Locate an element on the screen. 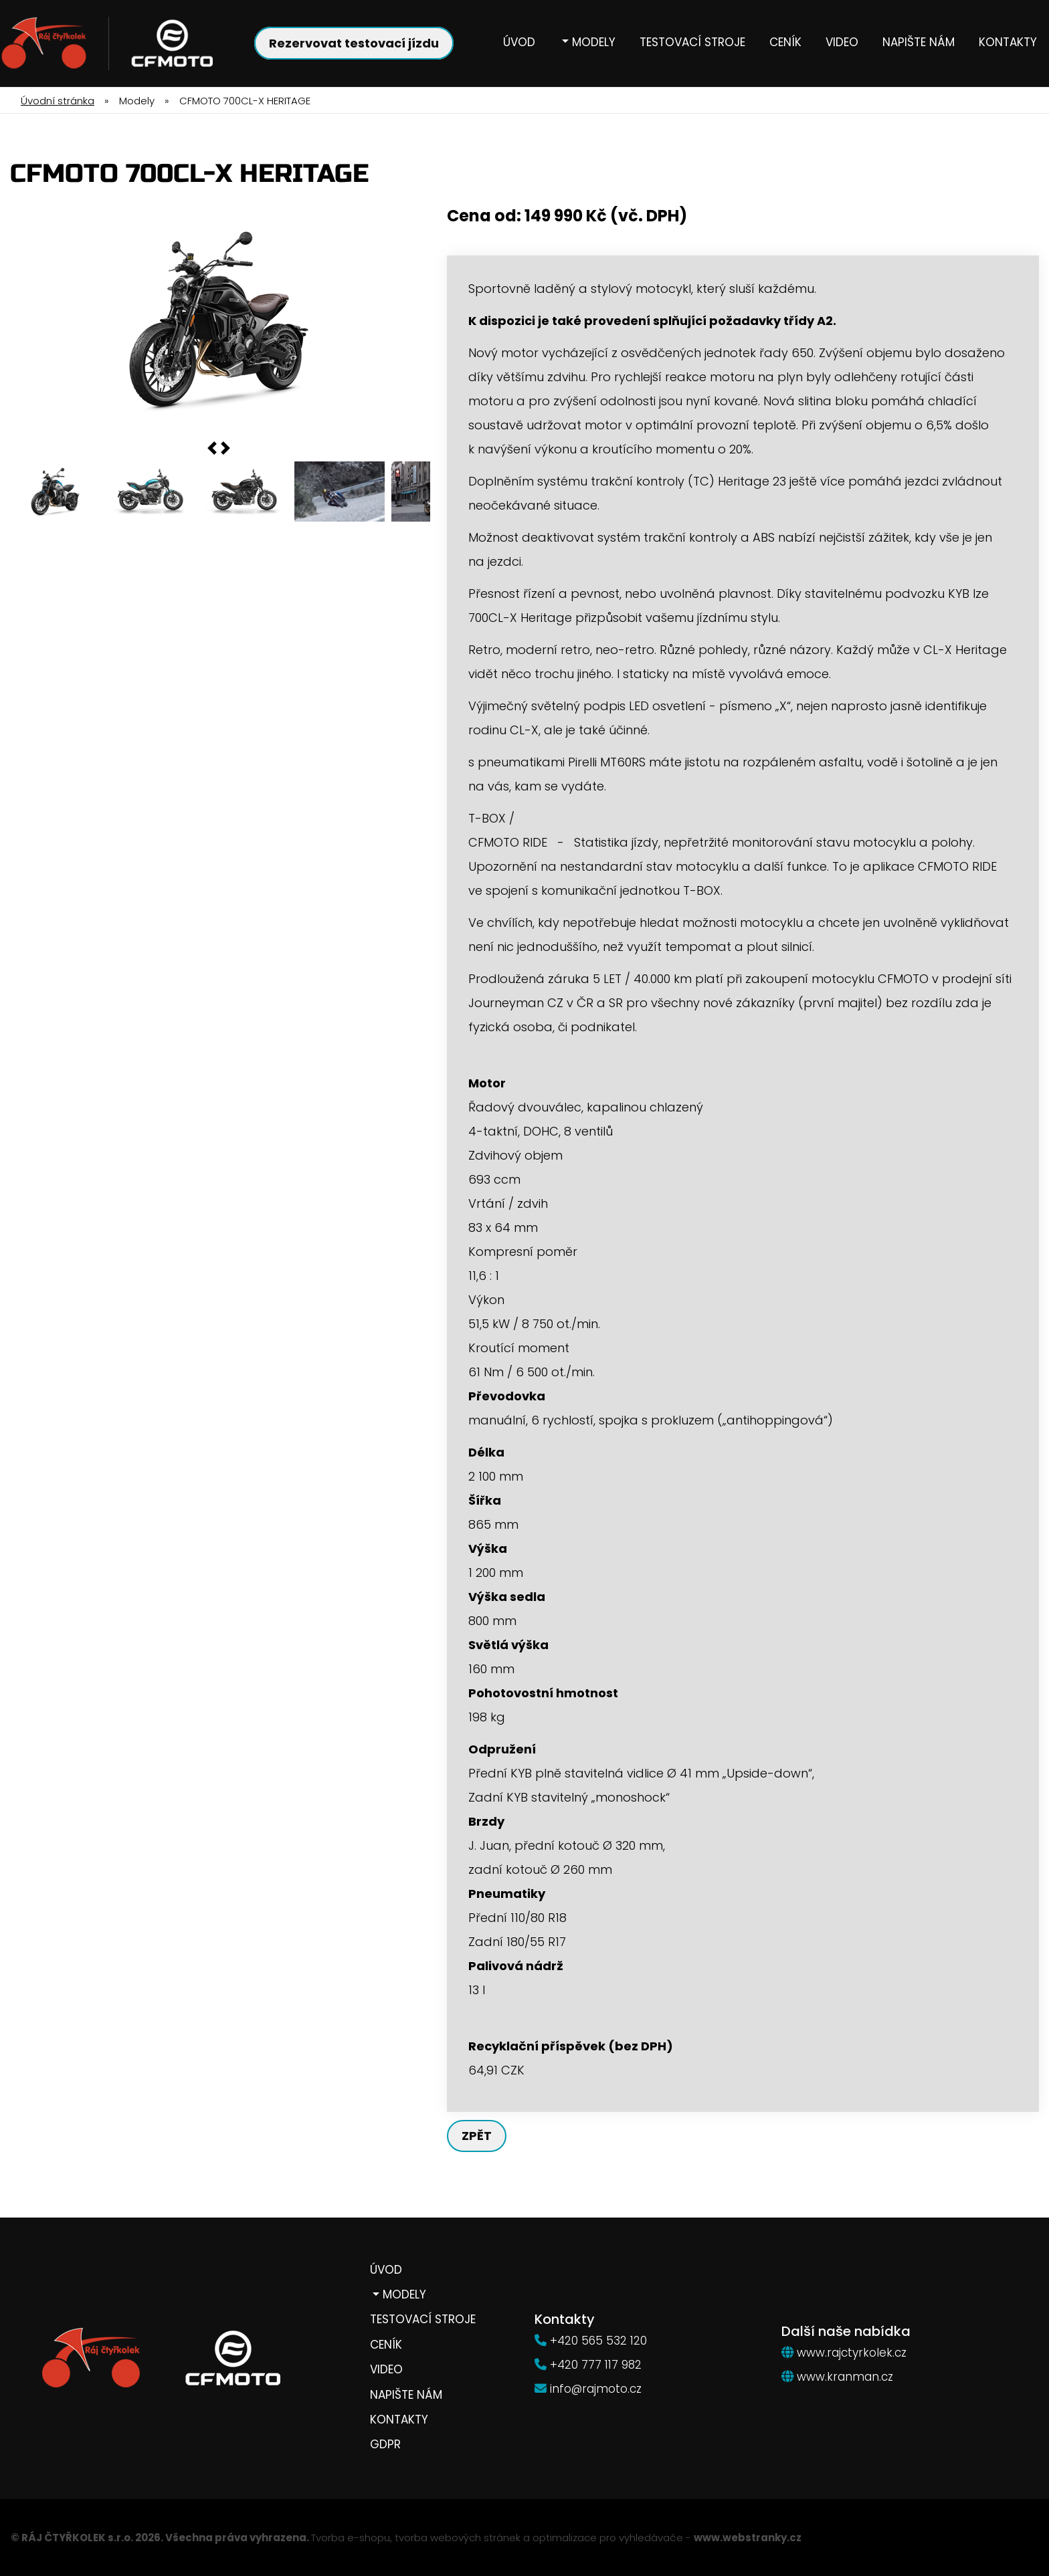 The width and height of the screenshot is (1049, 2576). Úvod is located at coordinates (519, 42).